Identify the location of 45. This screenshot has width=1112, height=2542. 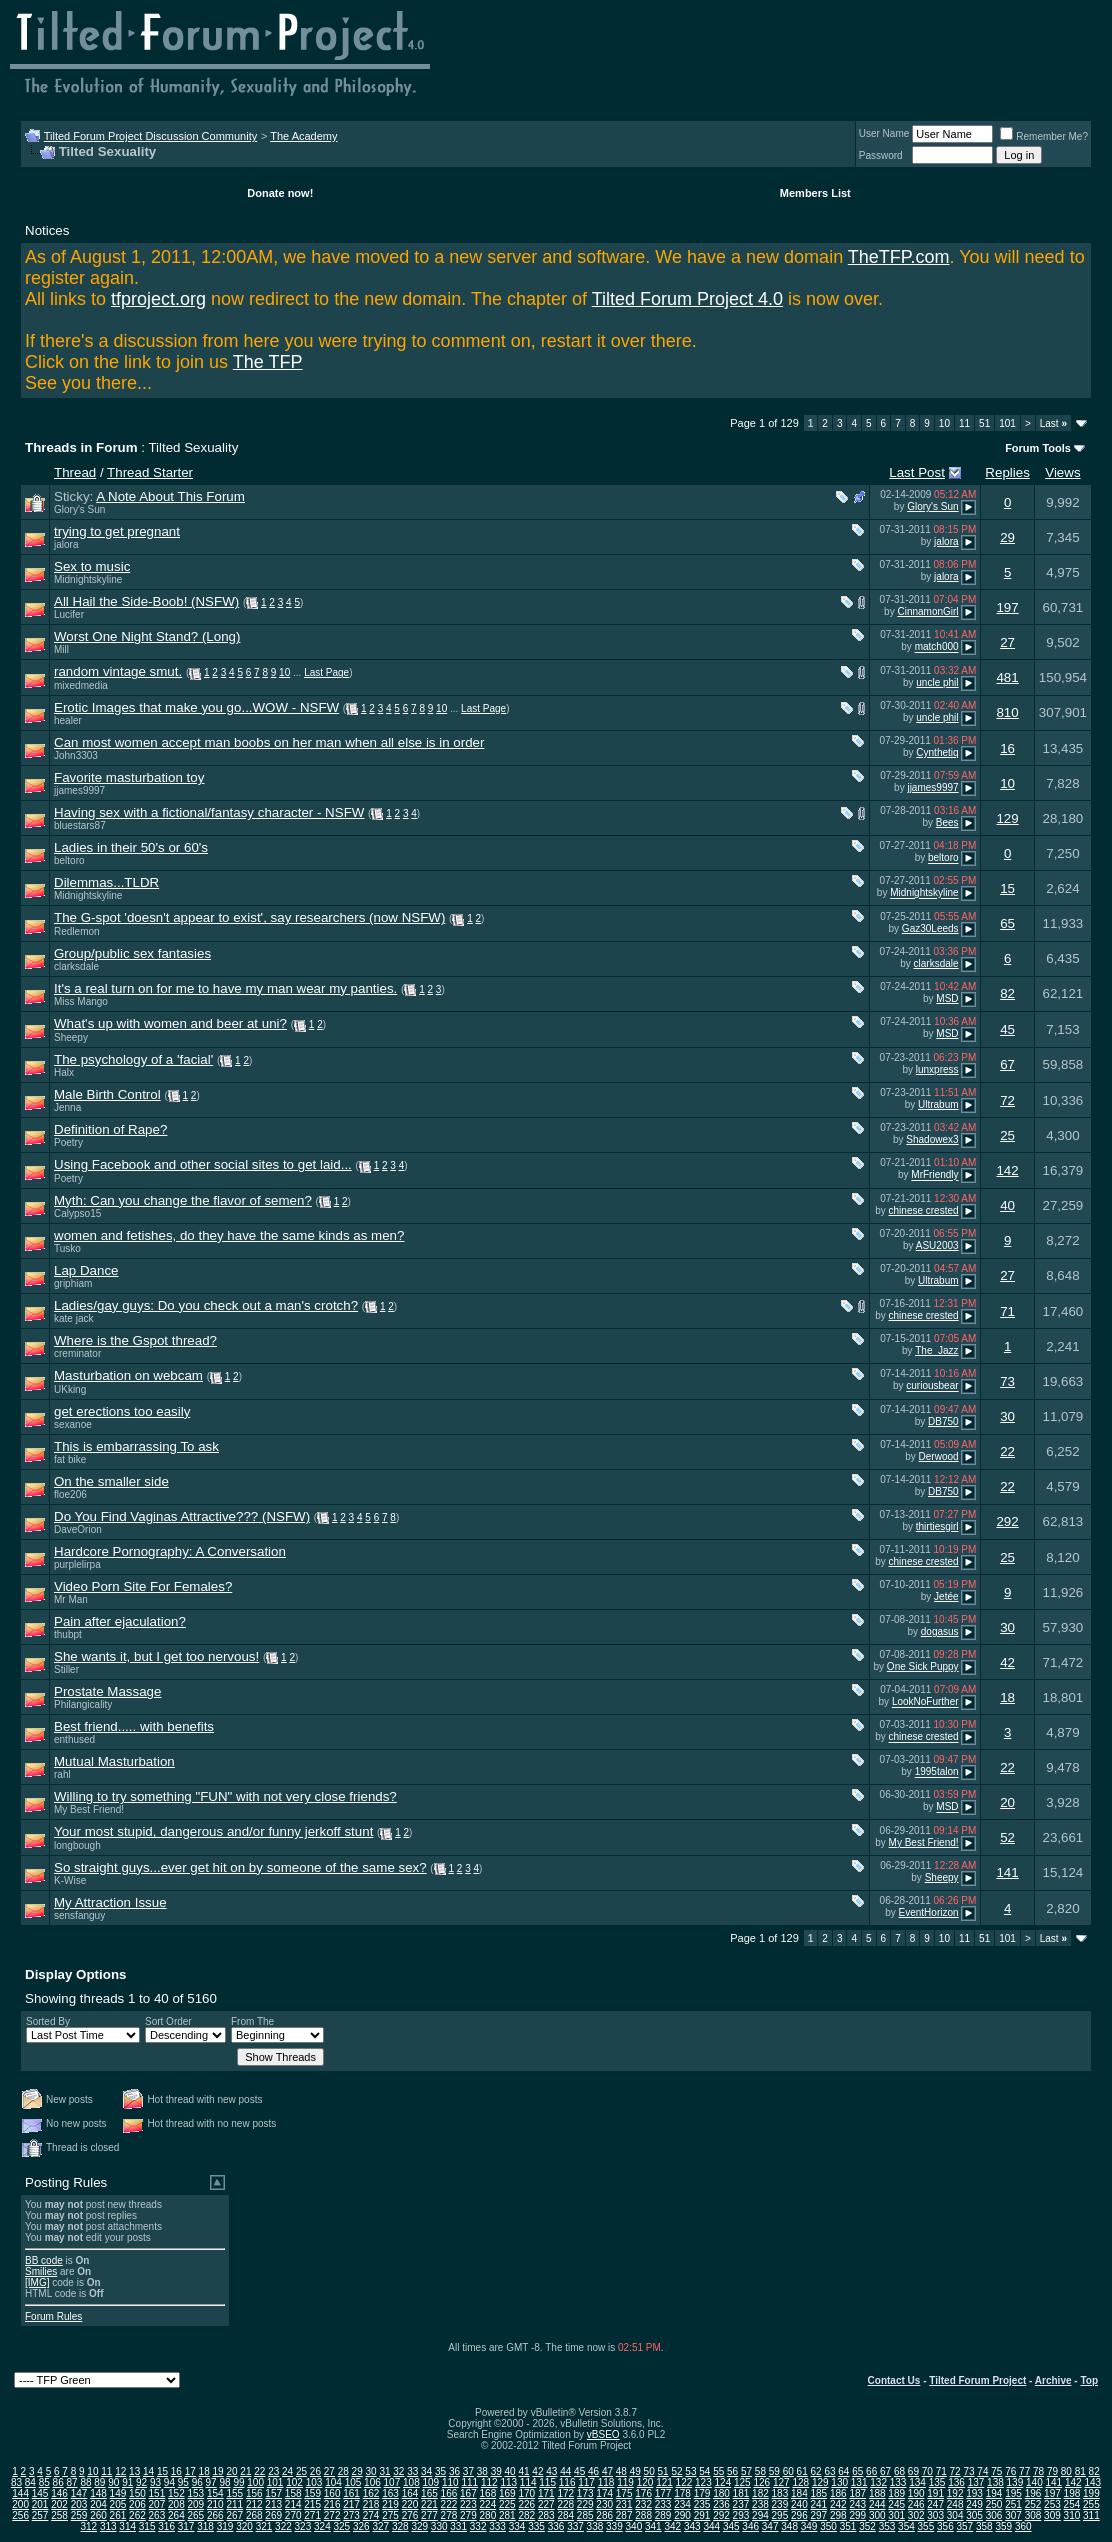
(1007, 1029).